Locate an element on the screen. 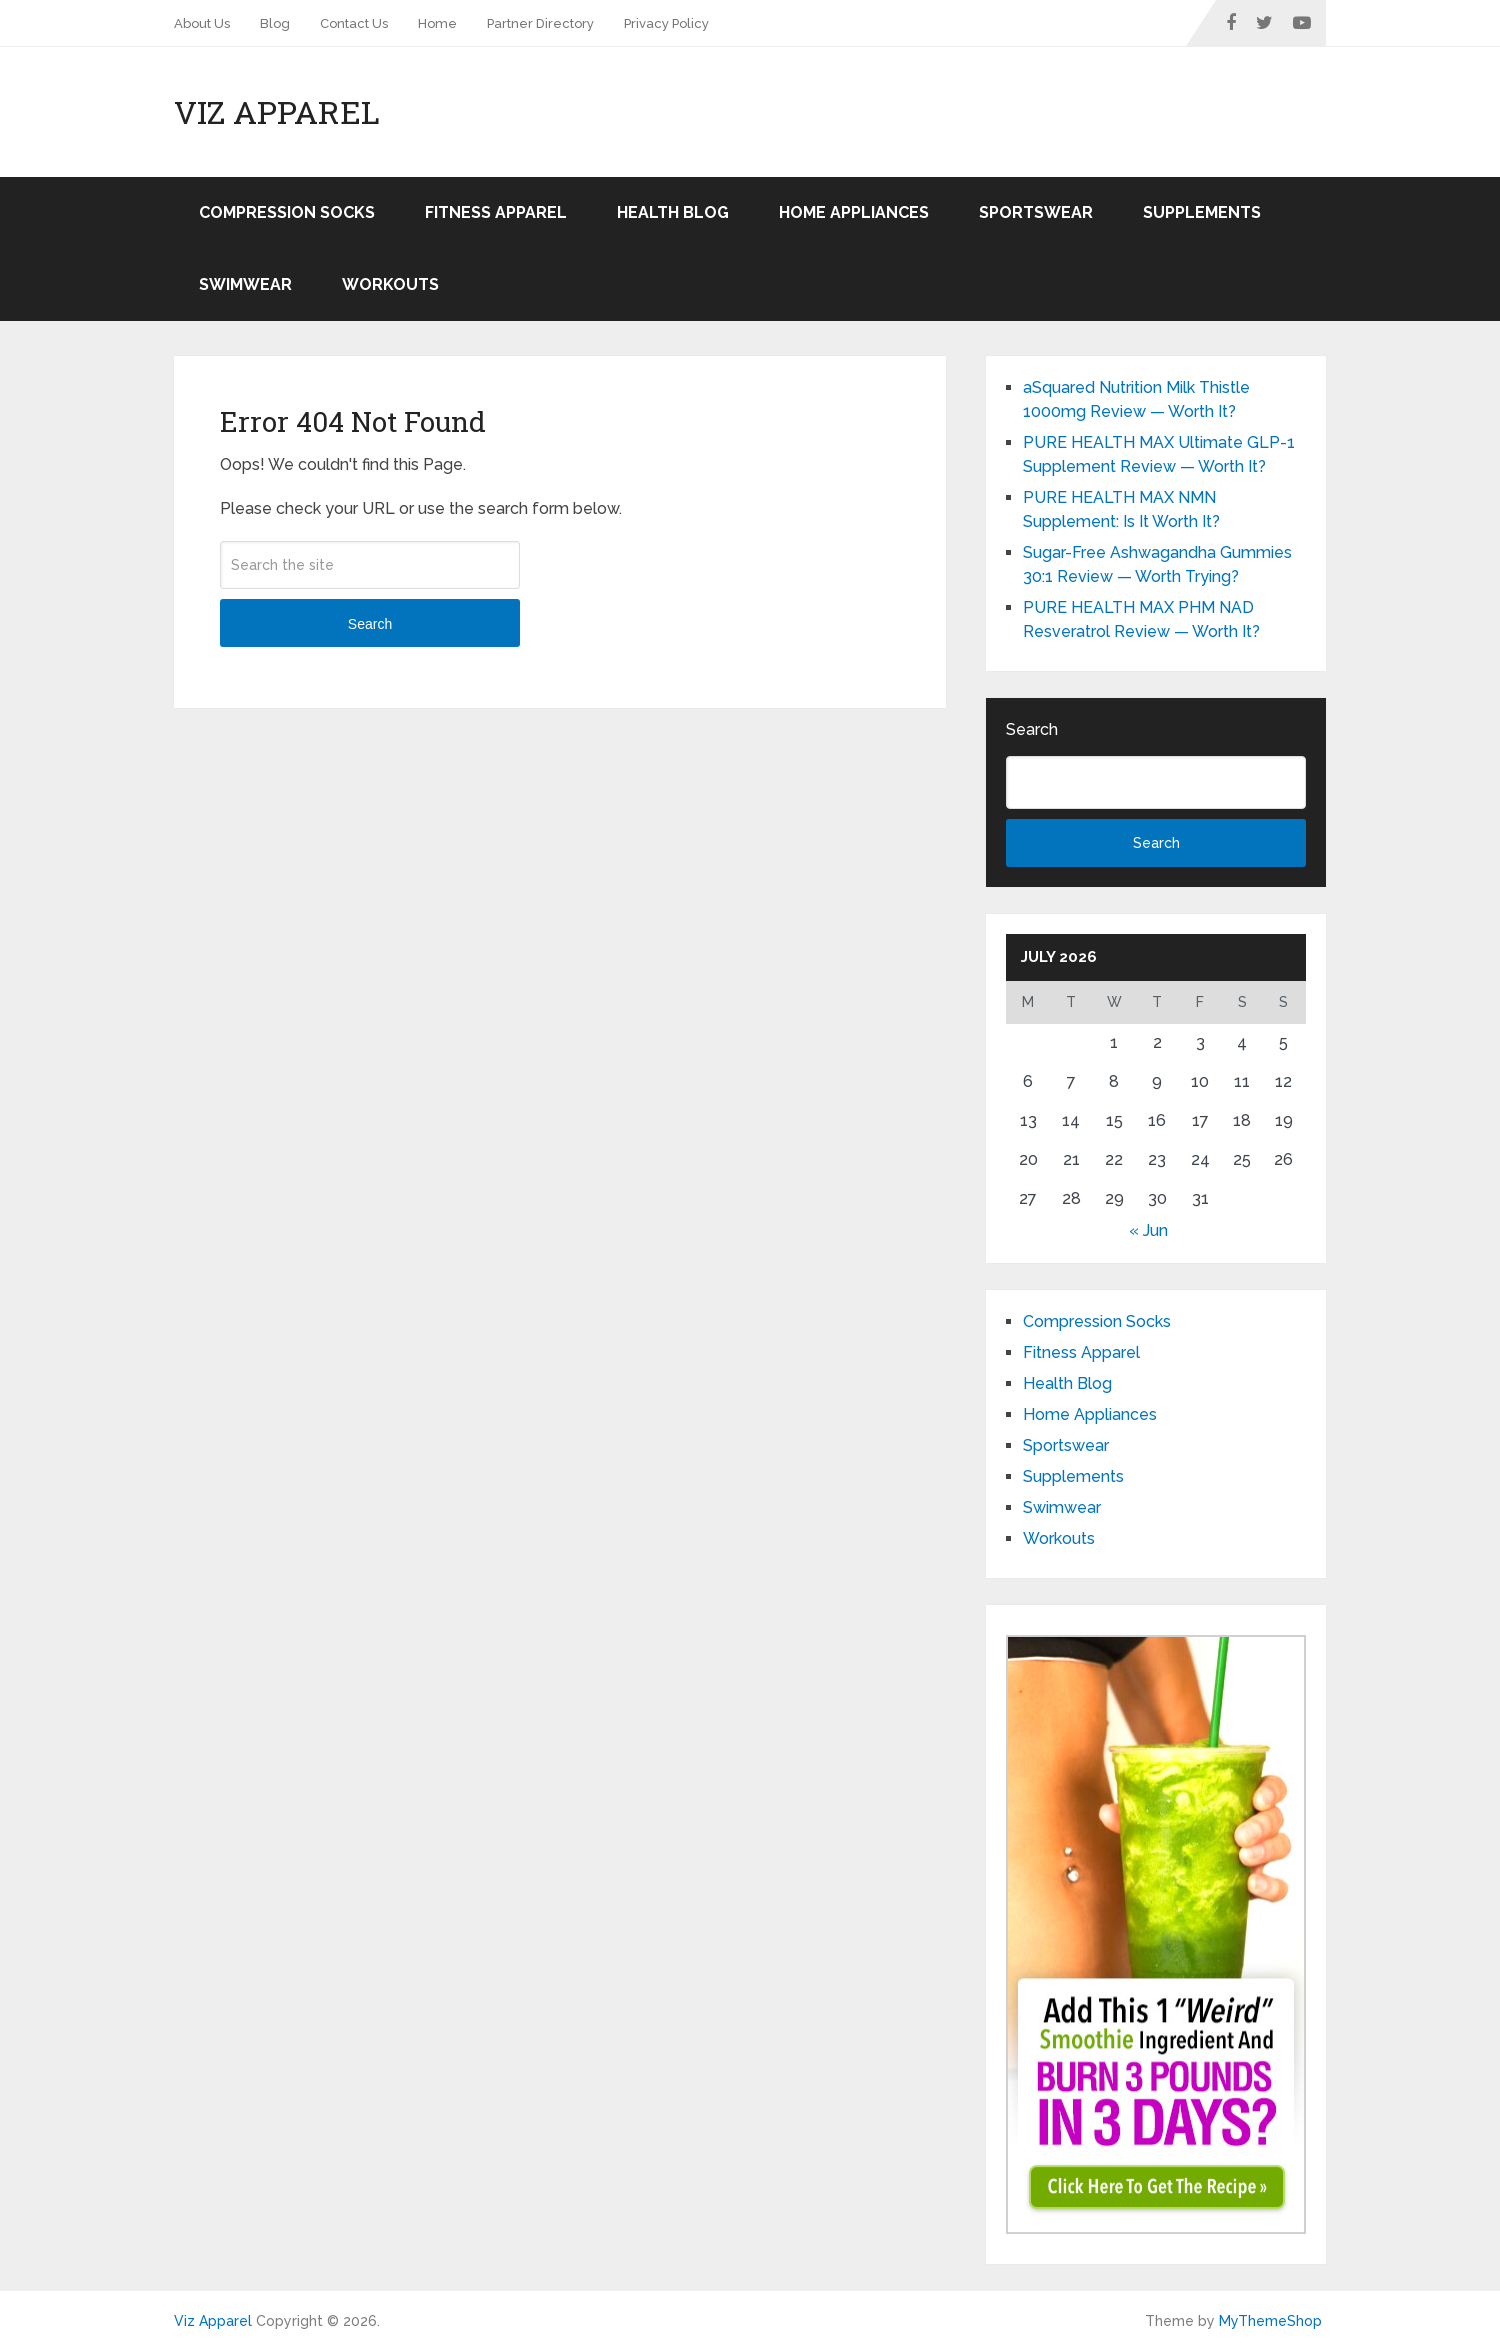 Image resolution: width=1500 pixels, height=2349 pixels. Sportswear is located at coordinates (1036, 212).